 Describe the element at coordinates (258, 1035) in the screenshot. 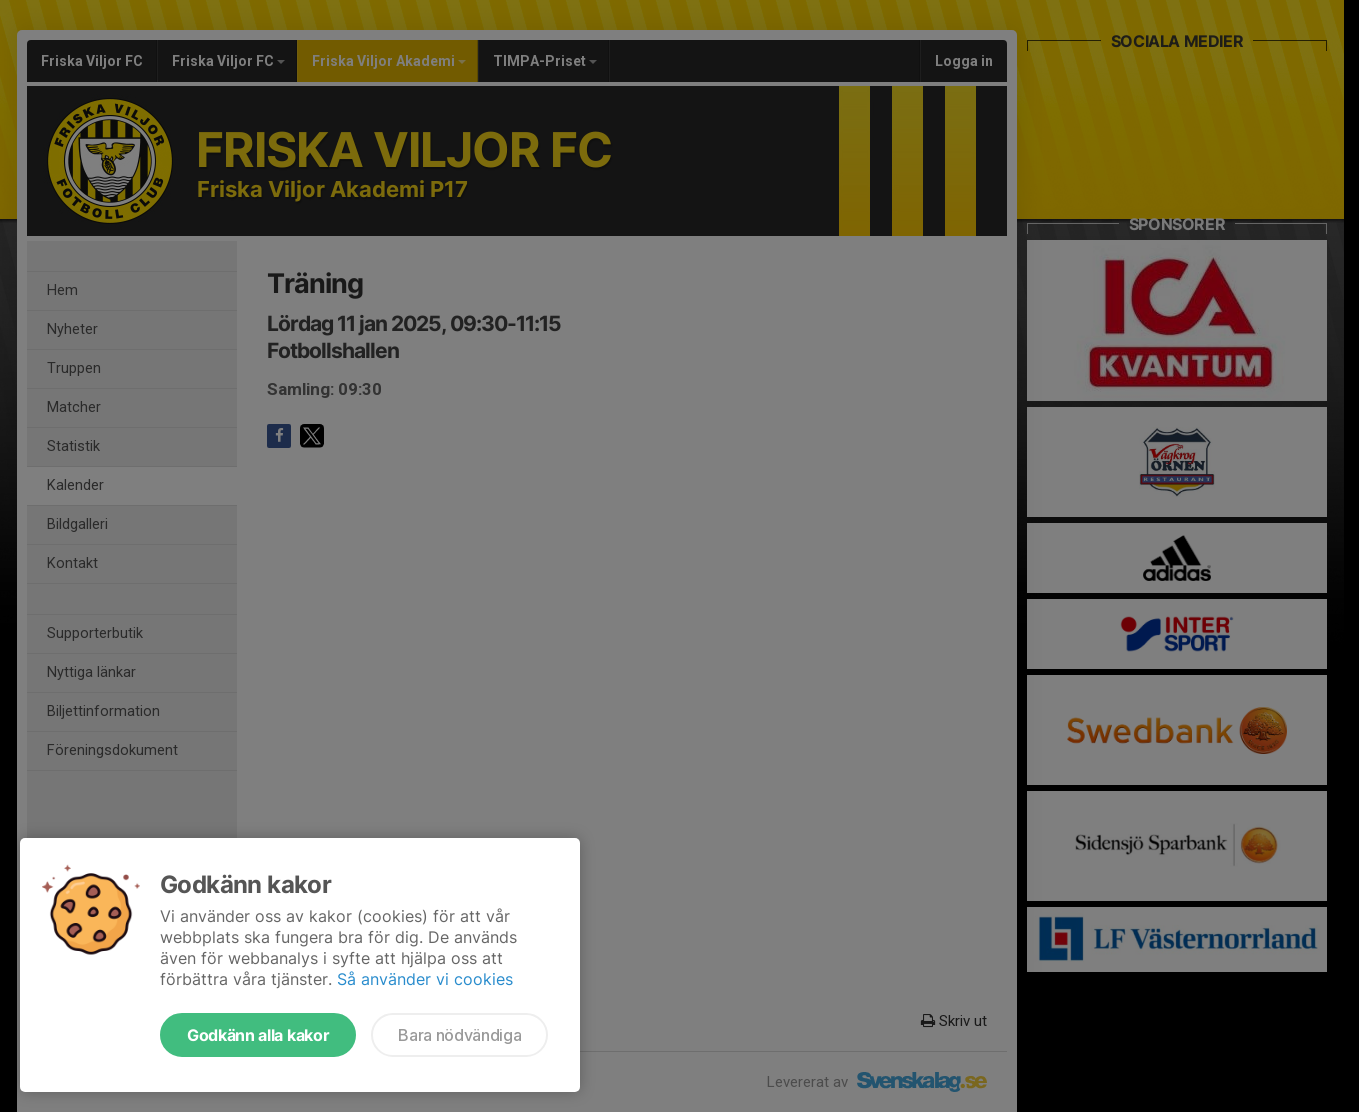

I see `Godkänn alla kakor` at that location.